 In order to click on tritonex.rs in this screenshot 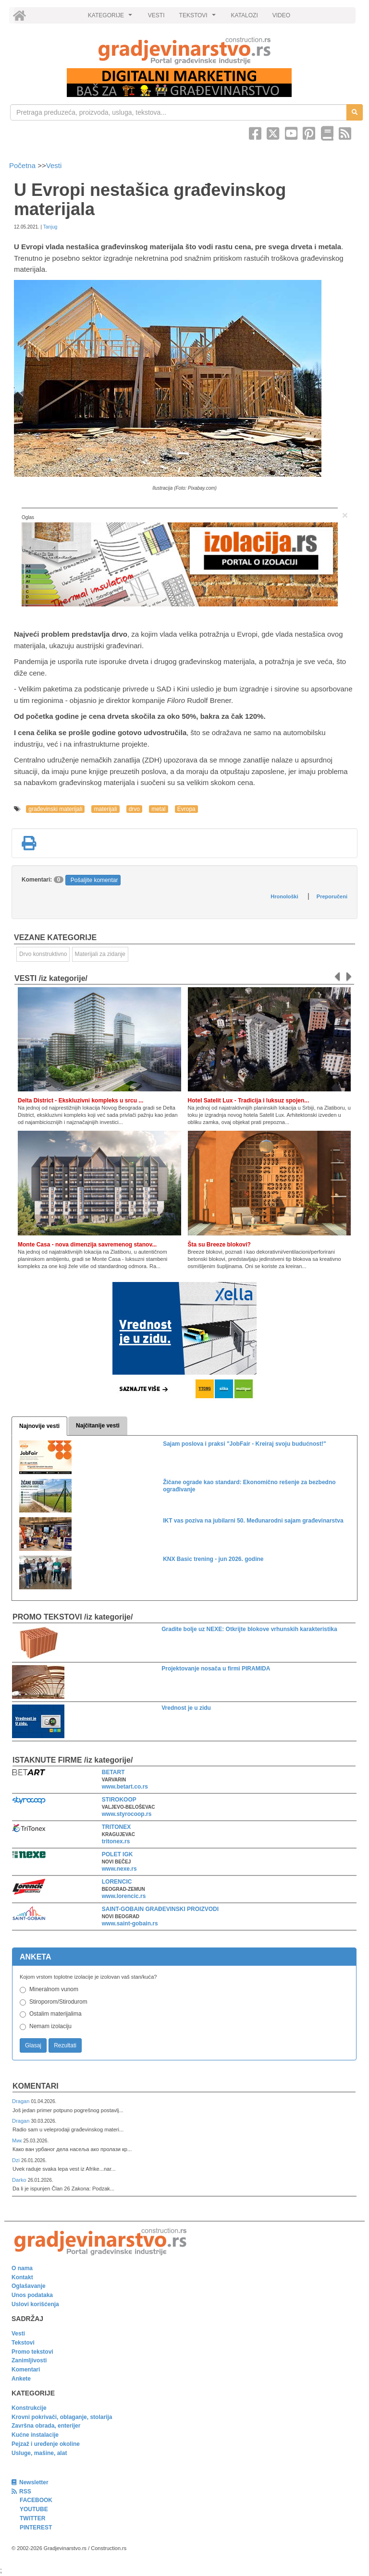, I will do `click(116, 1841)`.